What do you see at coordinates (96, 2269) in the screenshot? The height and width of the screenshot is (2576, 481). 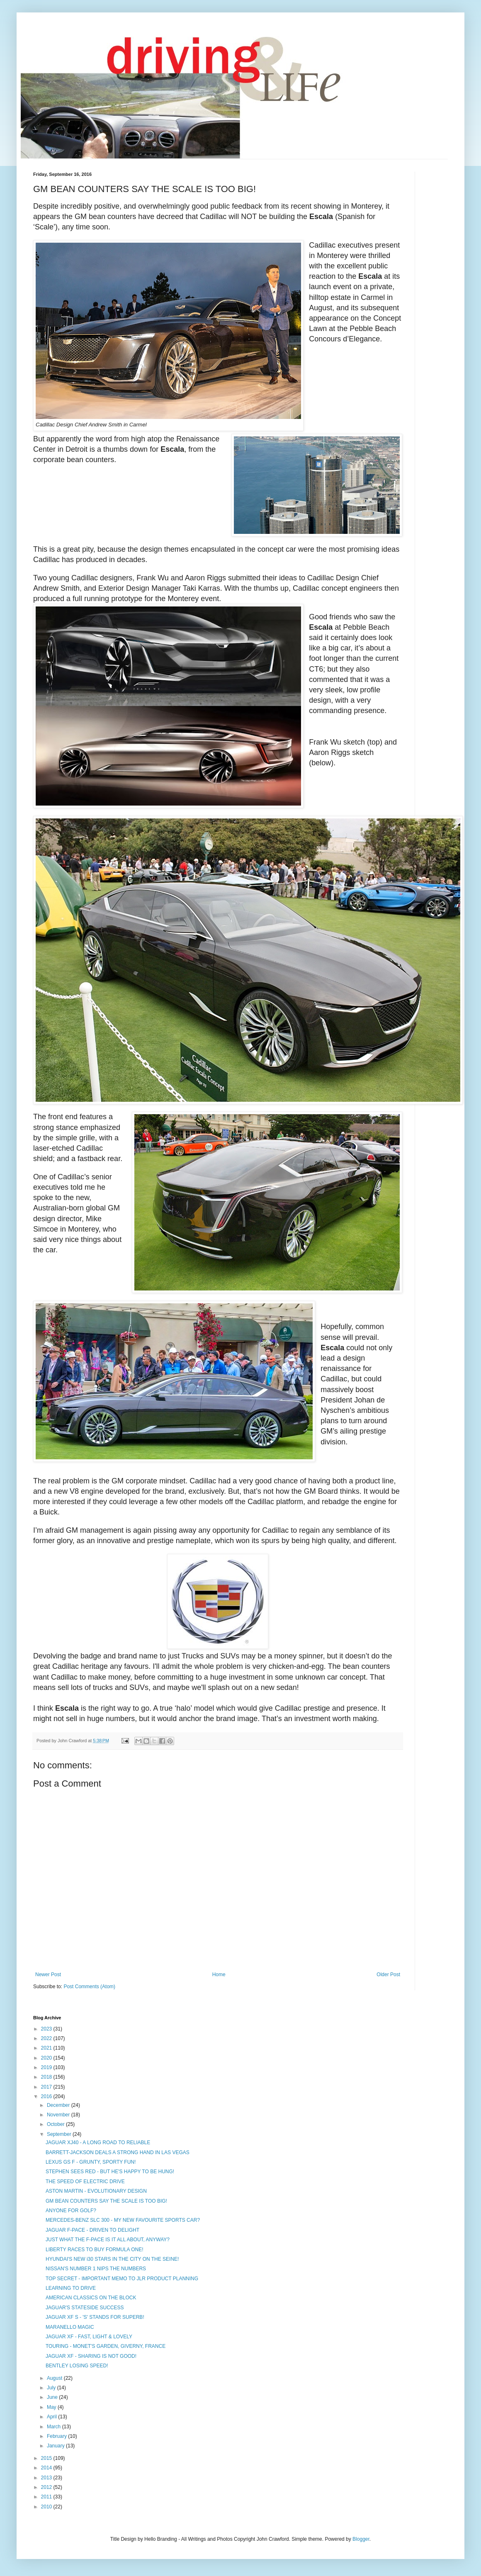 I see `NISSAN'S NUMBER 1 NIPS THE NUMBERS` at bounding box center [96, 2269].